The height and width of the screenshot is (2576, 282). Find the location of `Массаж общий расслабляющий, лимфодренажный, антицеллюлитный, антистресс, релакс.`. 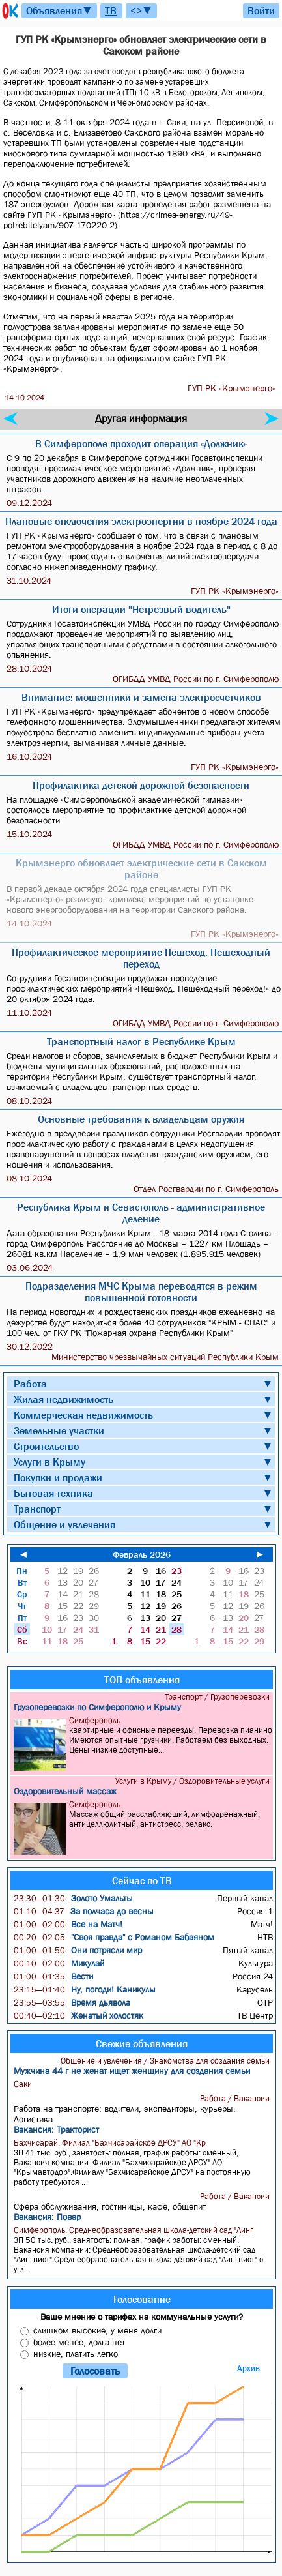

Массаж общий расслабляющий, лимфодренажный, антицеллюлитный, антистресс, релакс. is located at coordinates (143, 1827).